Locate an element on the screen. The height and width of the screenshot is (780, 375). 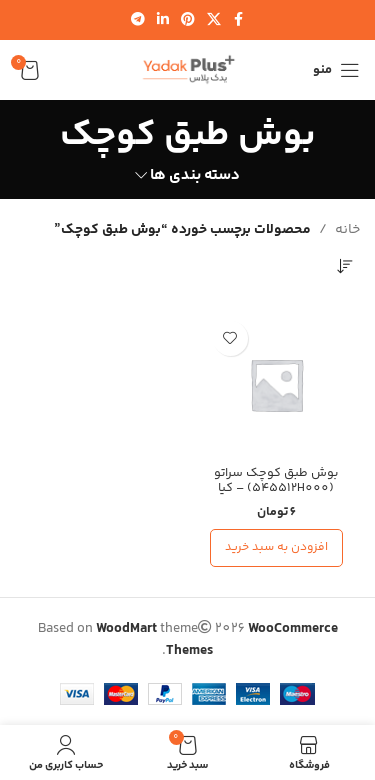
[لینک شبکه اجتماعی فیس بوک] is located at coordinates (239, 20).